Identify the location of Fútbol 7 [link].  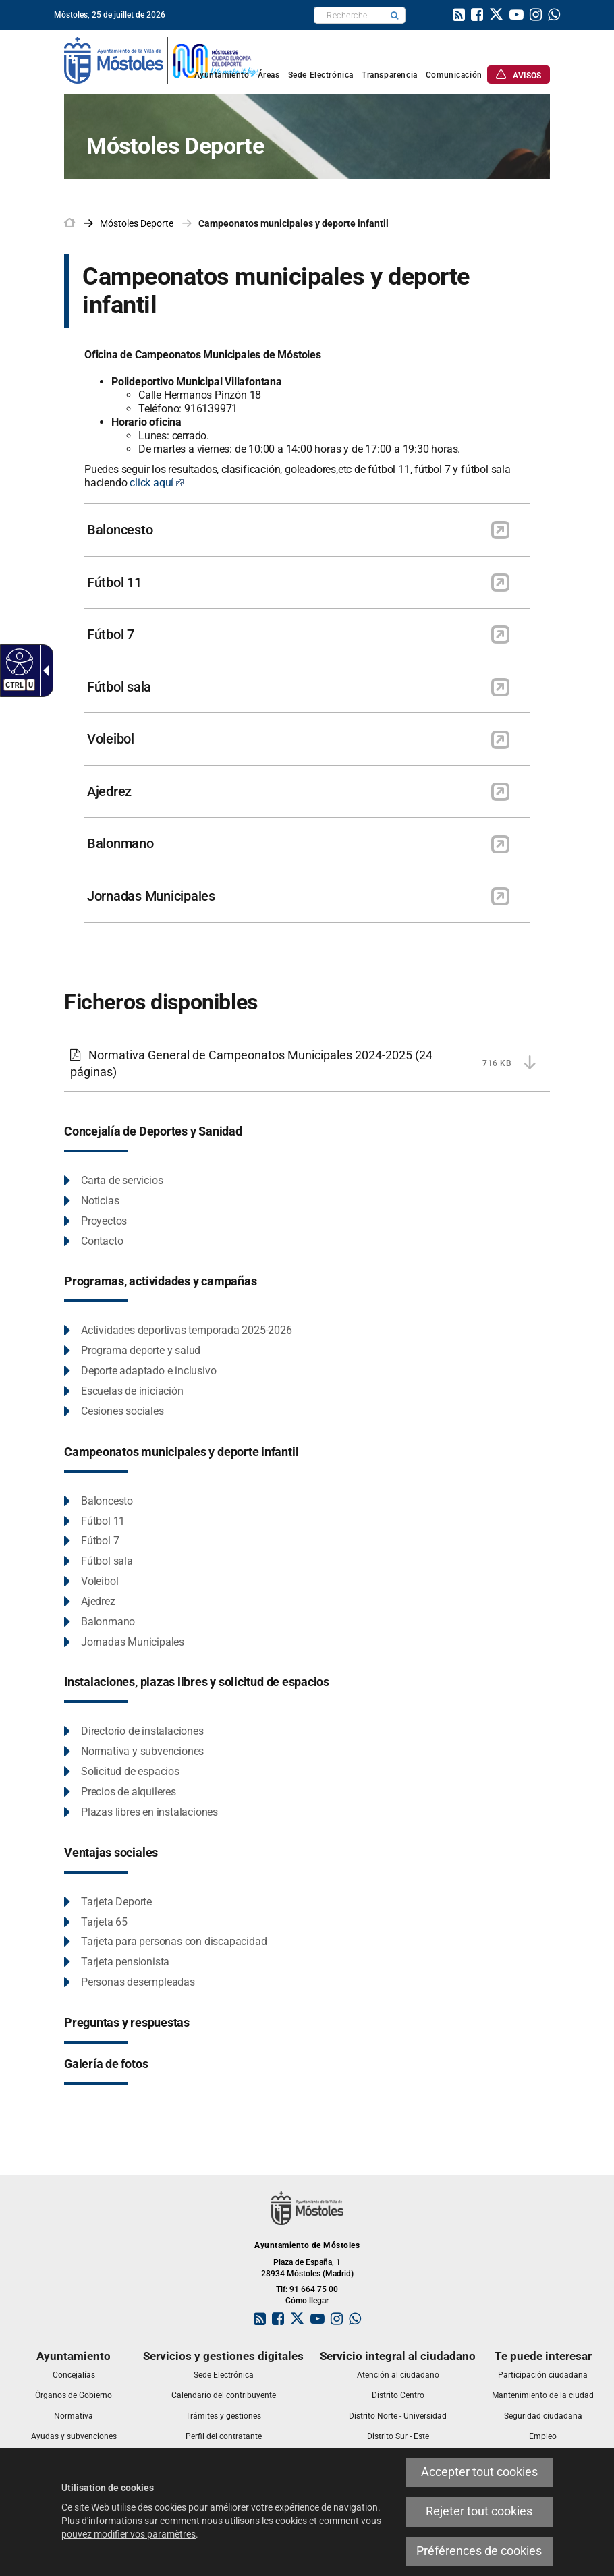
(110, 634).